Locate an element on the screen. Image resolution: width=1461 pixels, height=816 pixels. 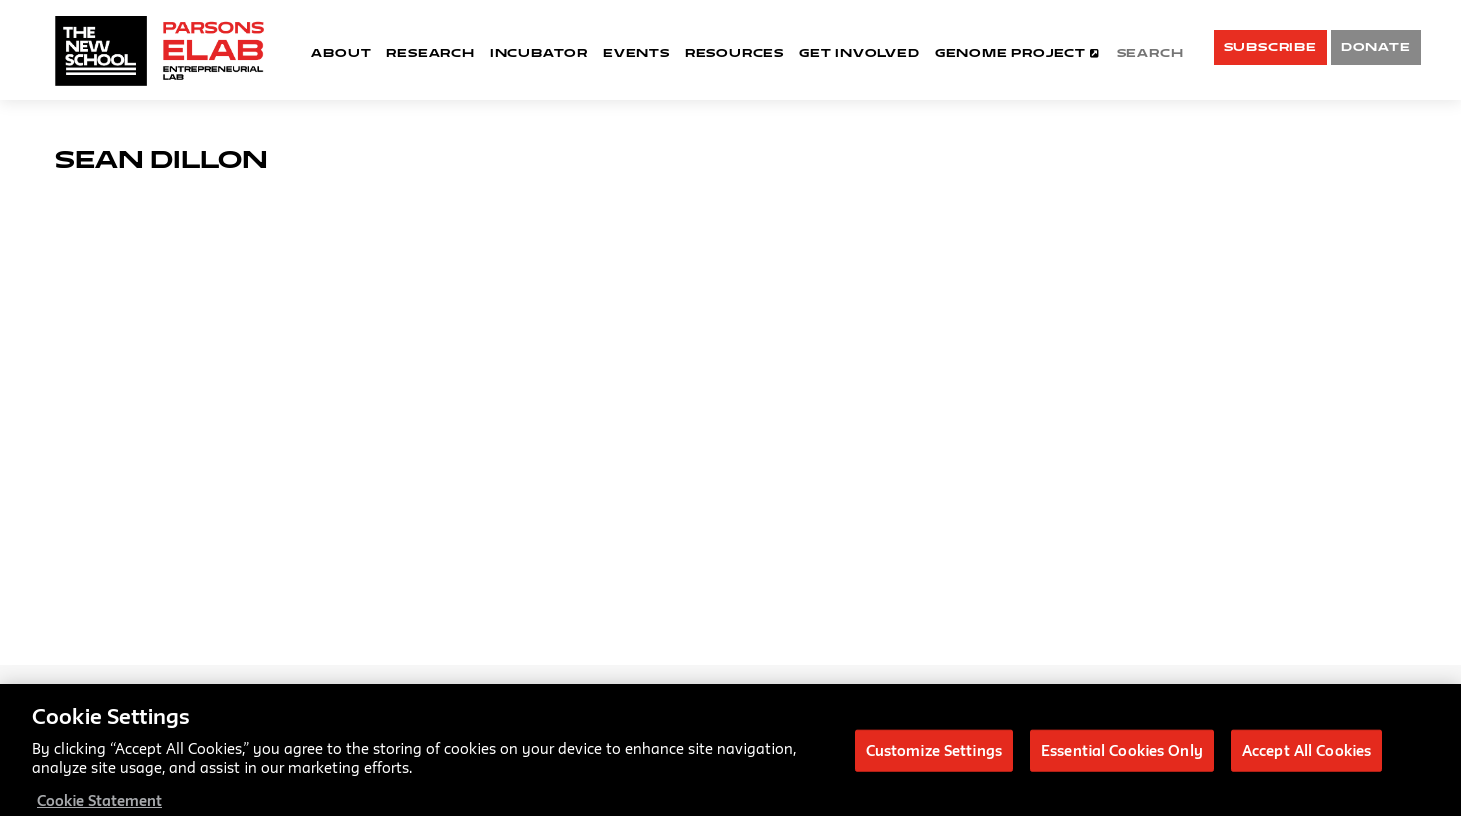
About is located at coordinates (341, 52).